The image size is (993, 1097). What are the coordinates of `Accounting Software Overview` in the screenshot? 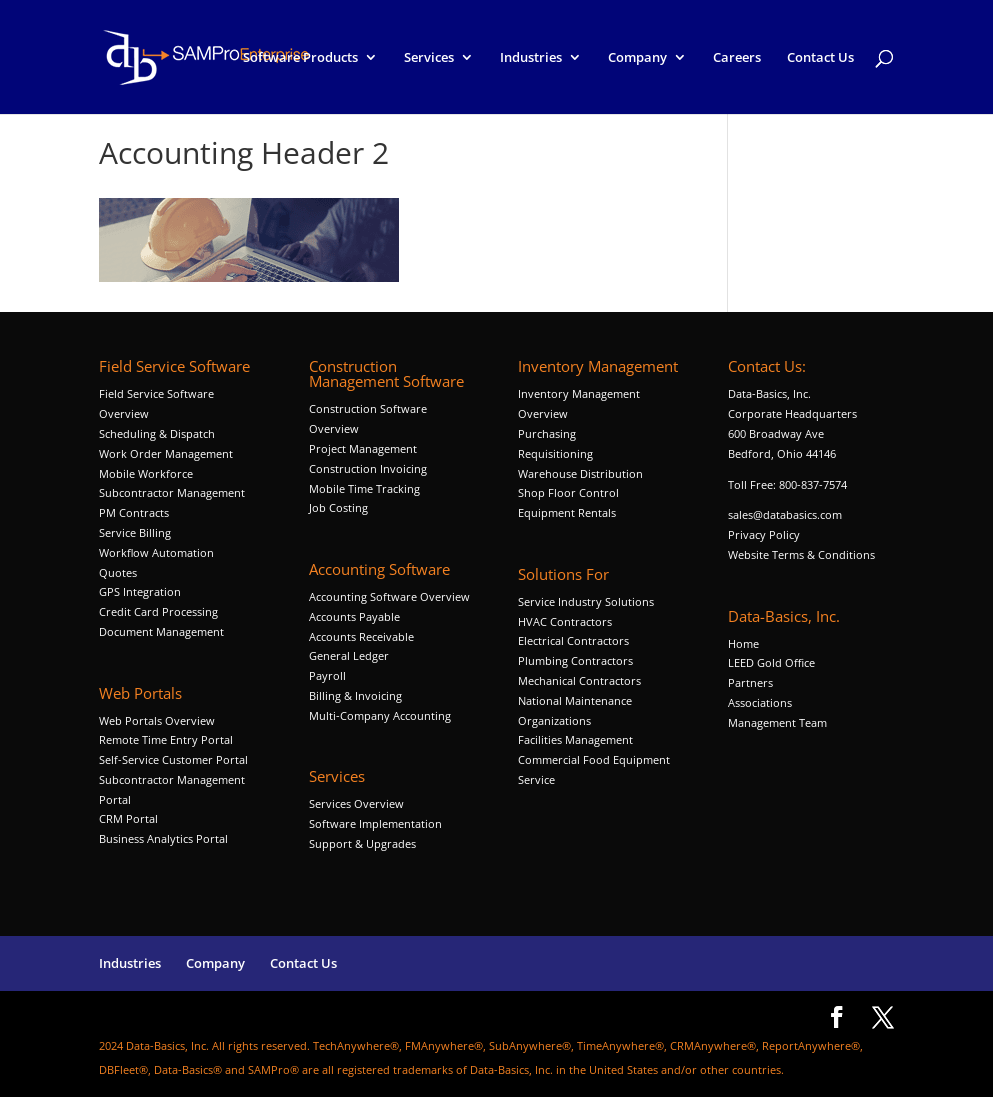 It's located at (389, 596).